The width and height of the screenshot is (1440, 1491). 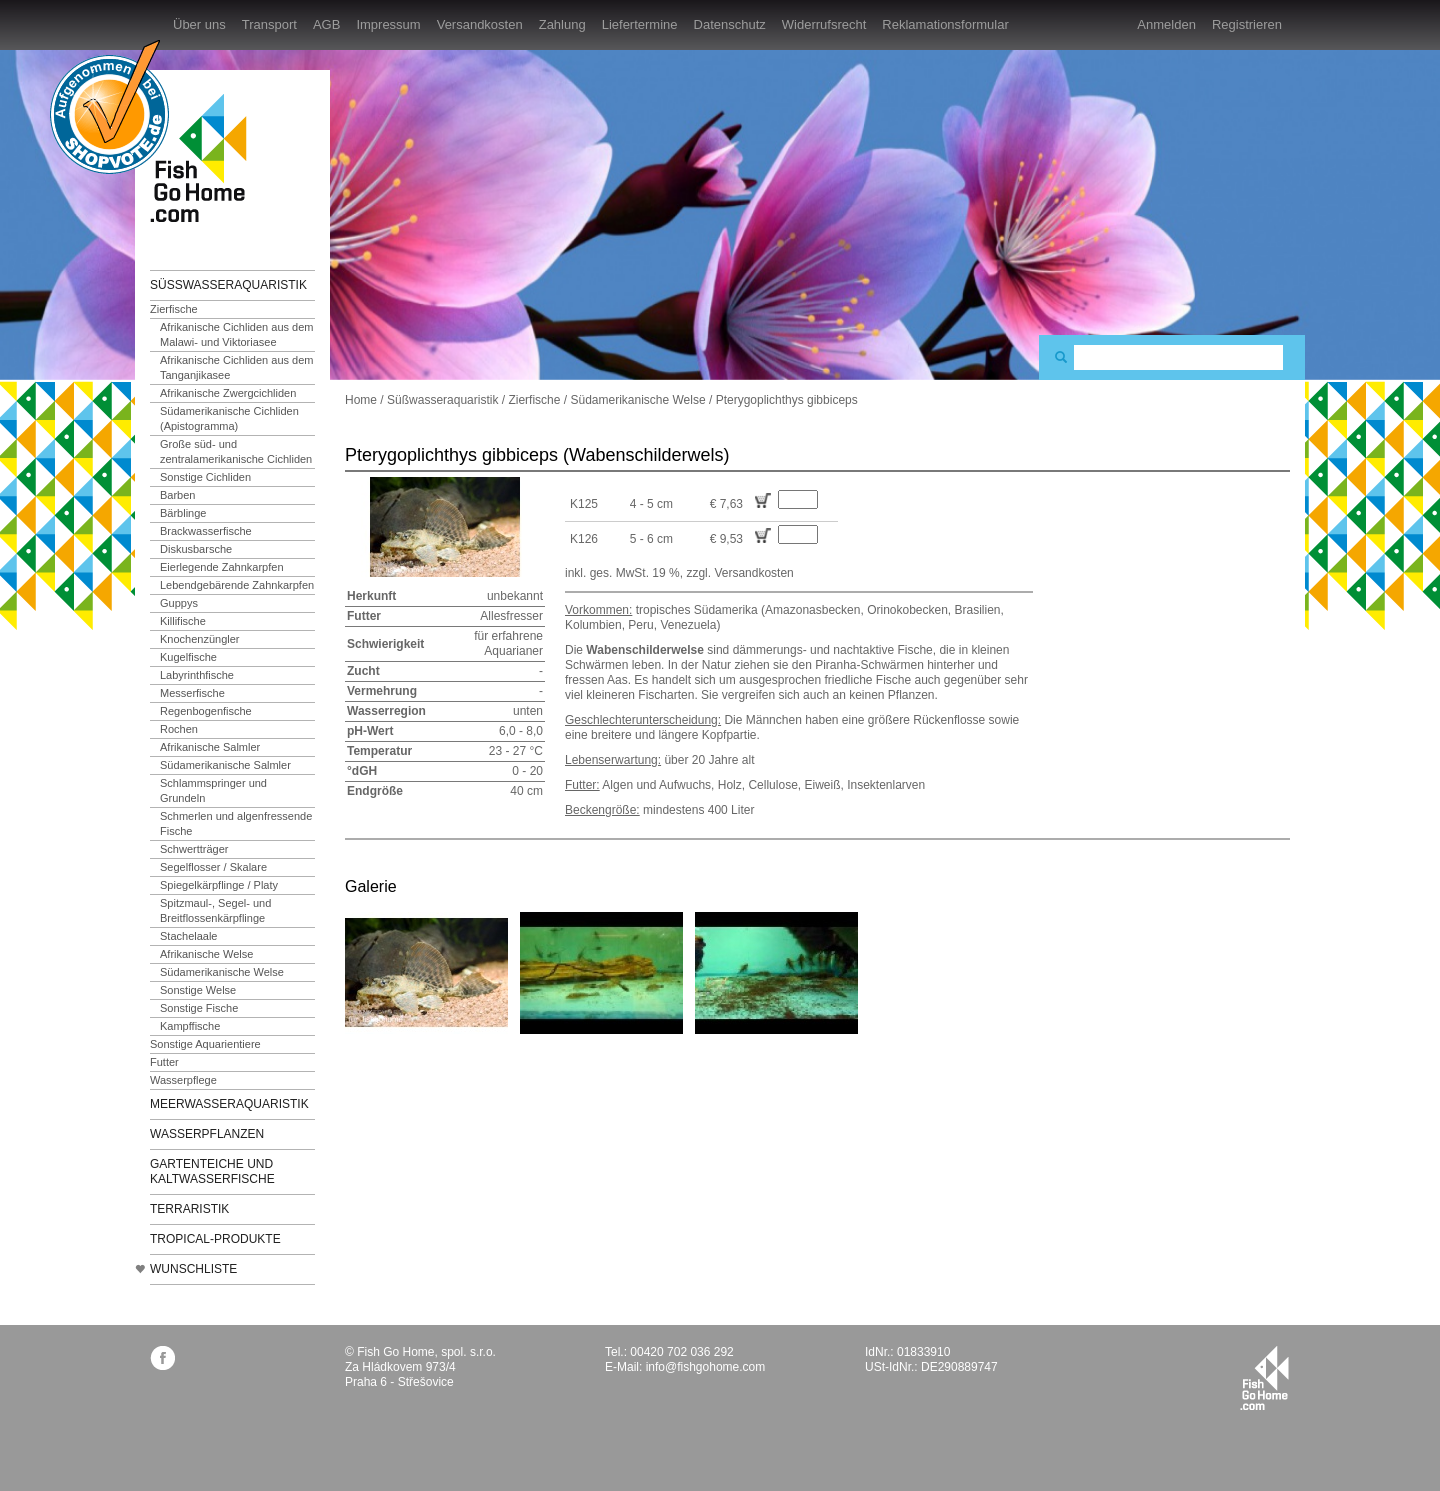 What do you see at coordinates (237, 585) in the screenshot?
I see `Lebendgebärende Zahnkarpfen` at bounding box center [237, 585].